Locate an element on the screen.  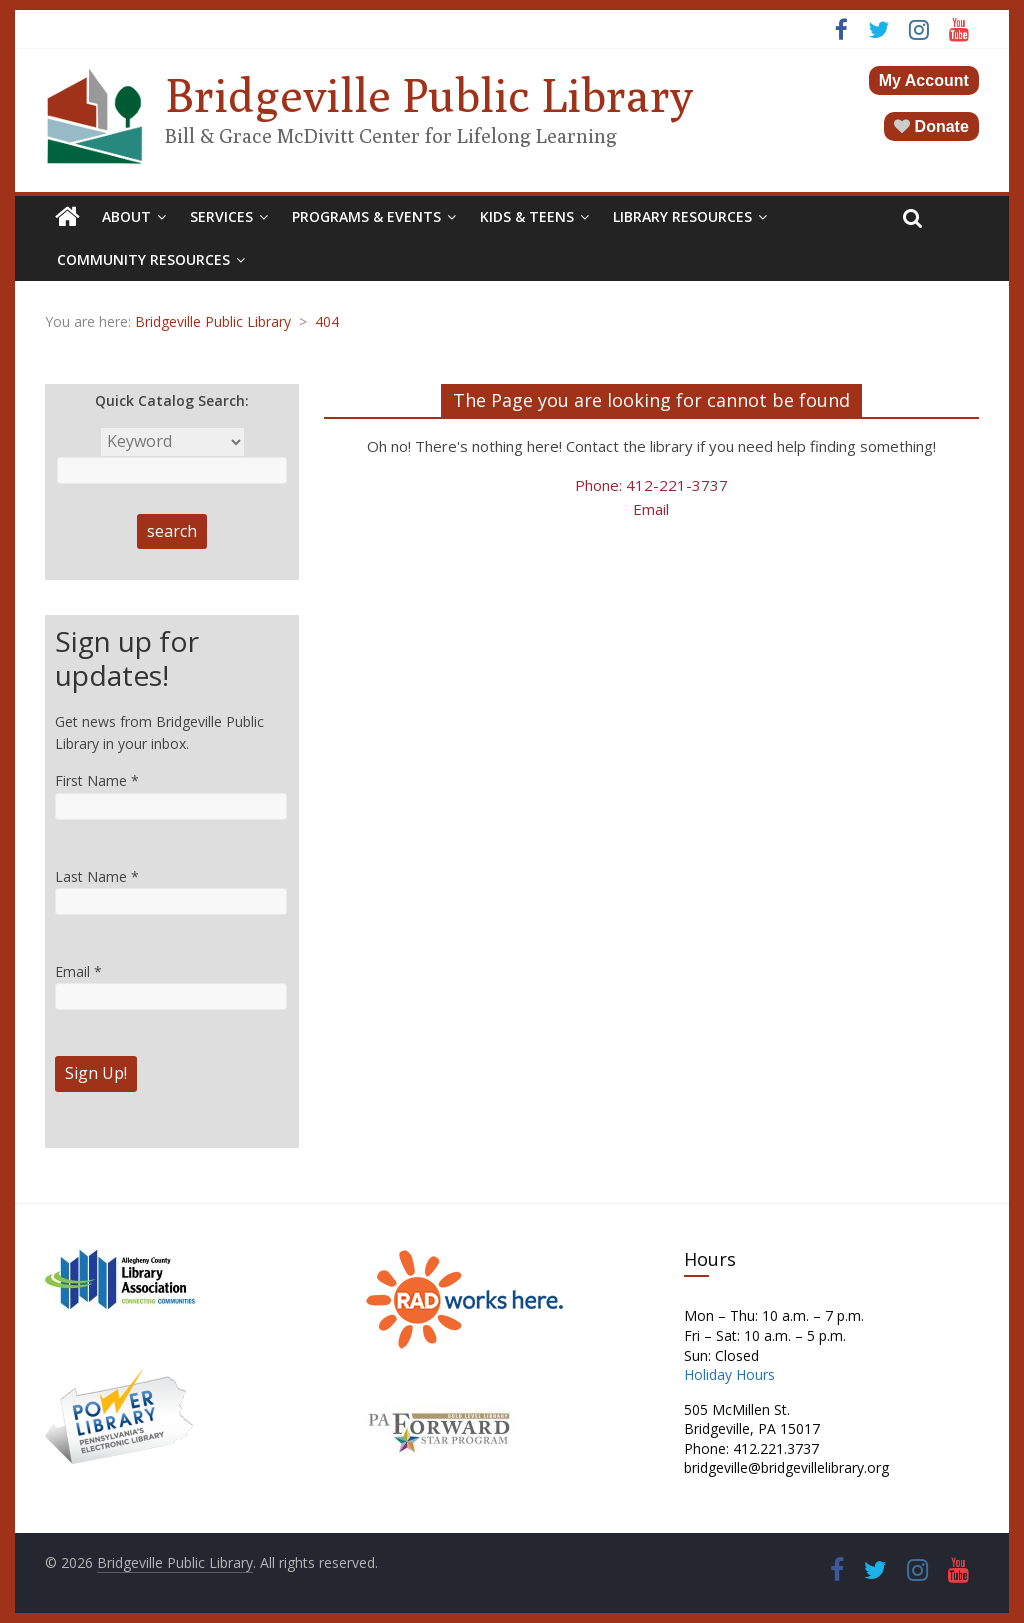
Services is located at coordinates (221, 216).